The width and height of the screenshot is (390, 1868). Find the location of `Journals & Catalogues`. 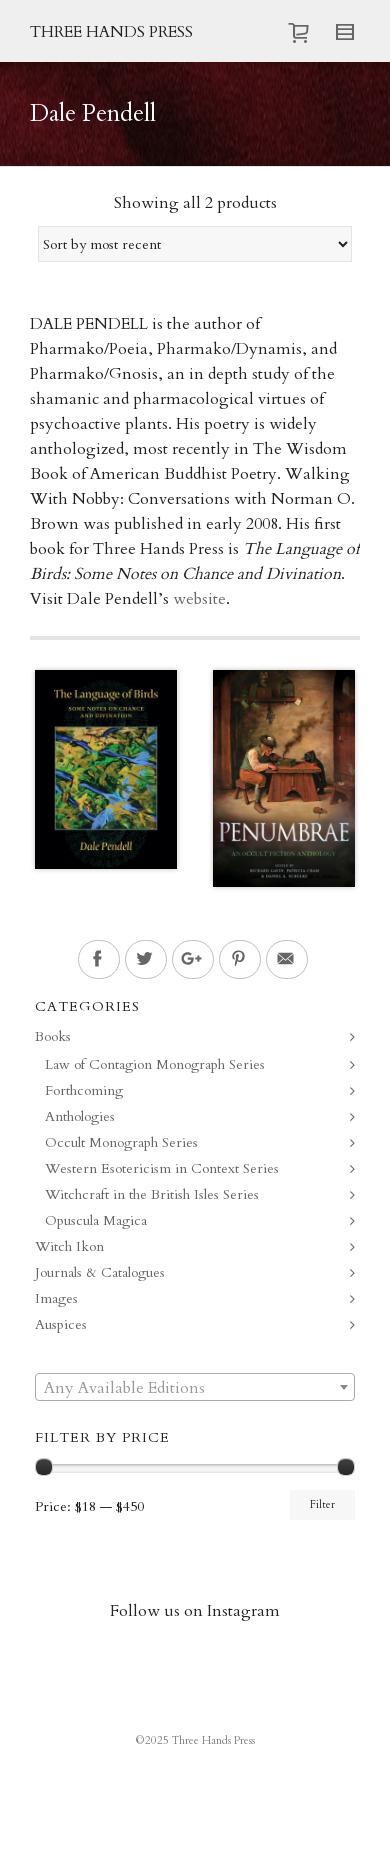

Journals & Catalogues is located at coordinates (100, 1272).